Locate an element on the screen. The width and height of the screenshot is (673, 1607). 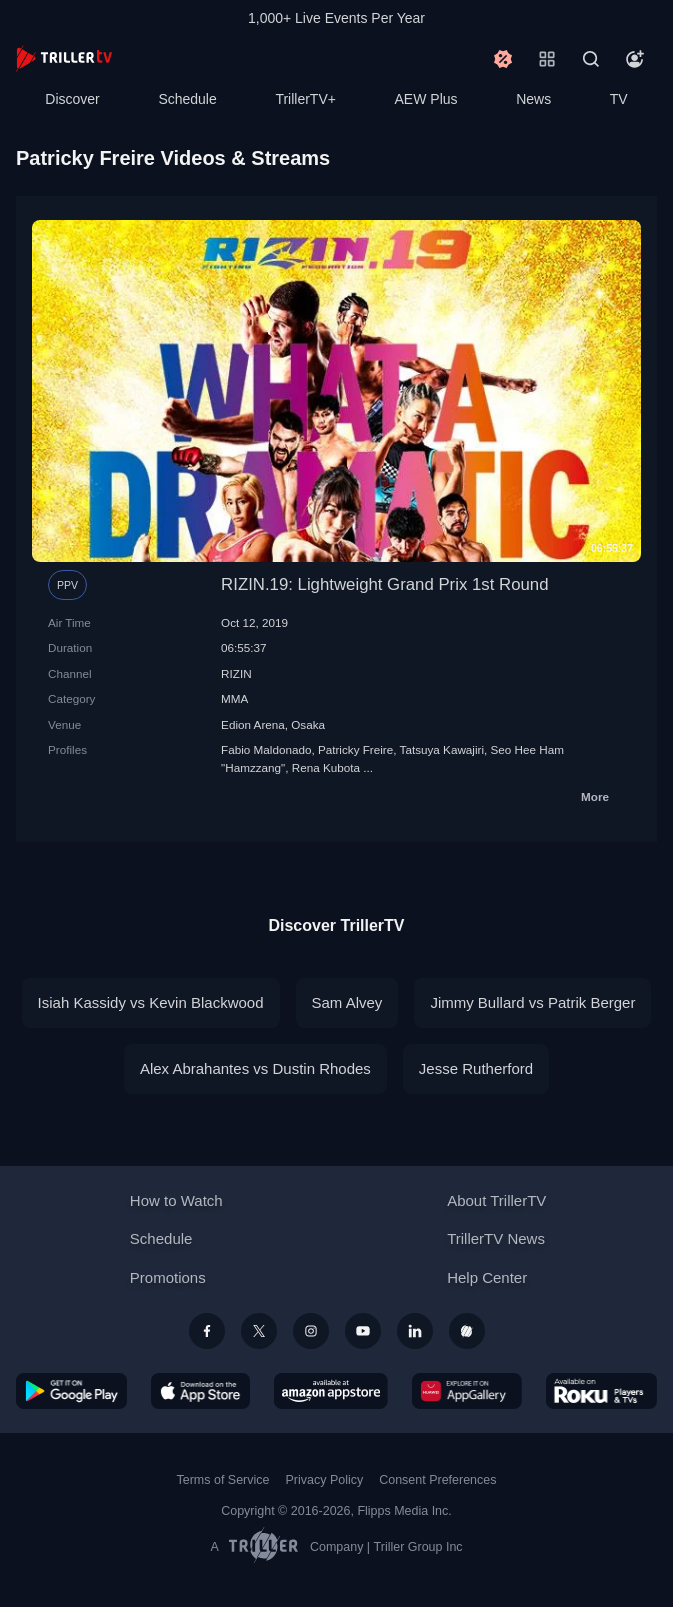
RIZIN is located at coordinates (236, 673).